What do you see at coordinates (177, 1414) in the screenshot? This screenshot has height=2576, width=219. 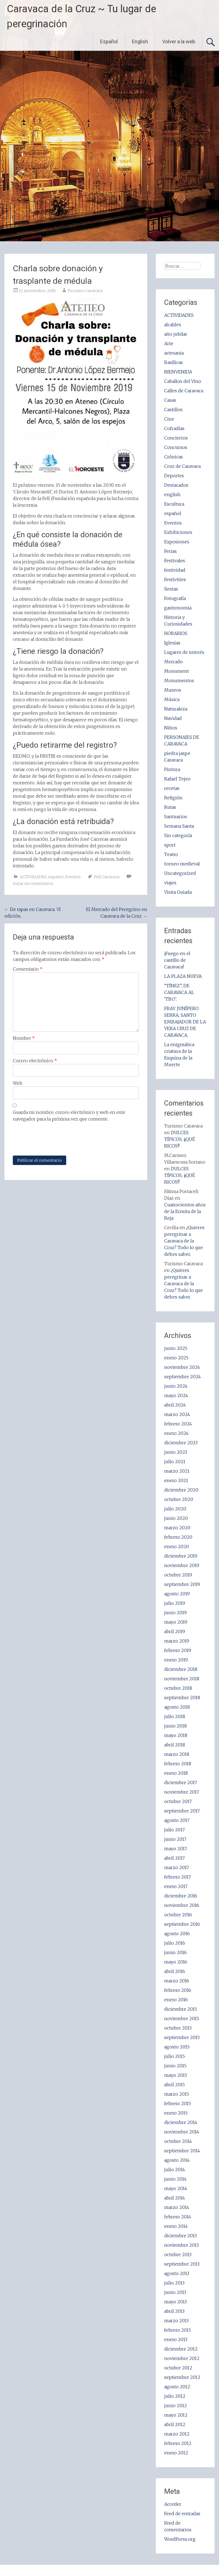 I see `marzo 2024` at bounding box center [177, 1414].